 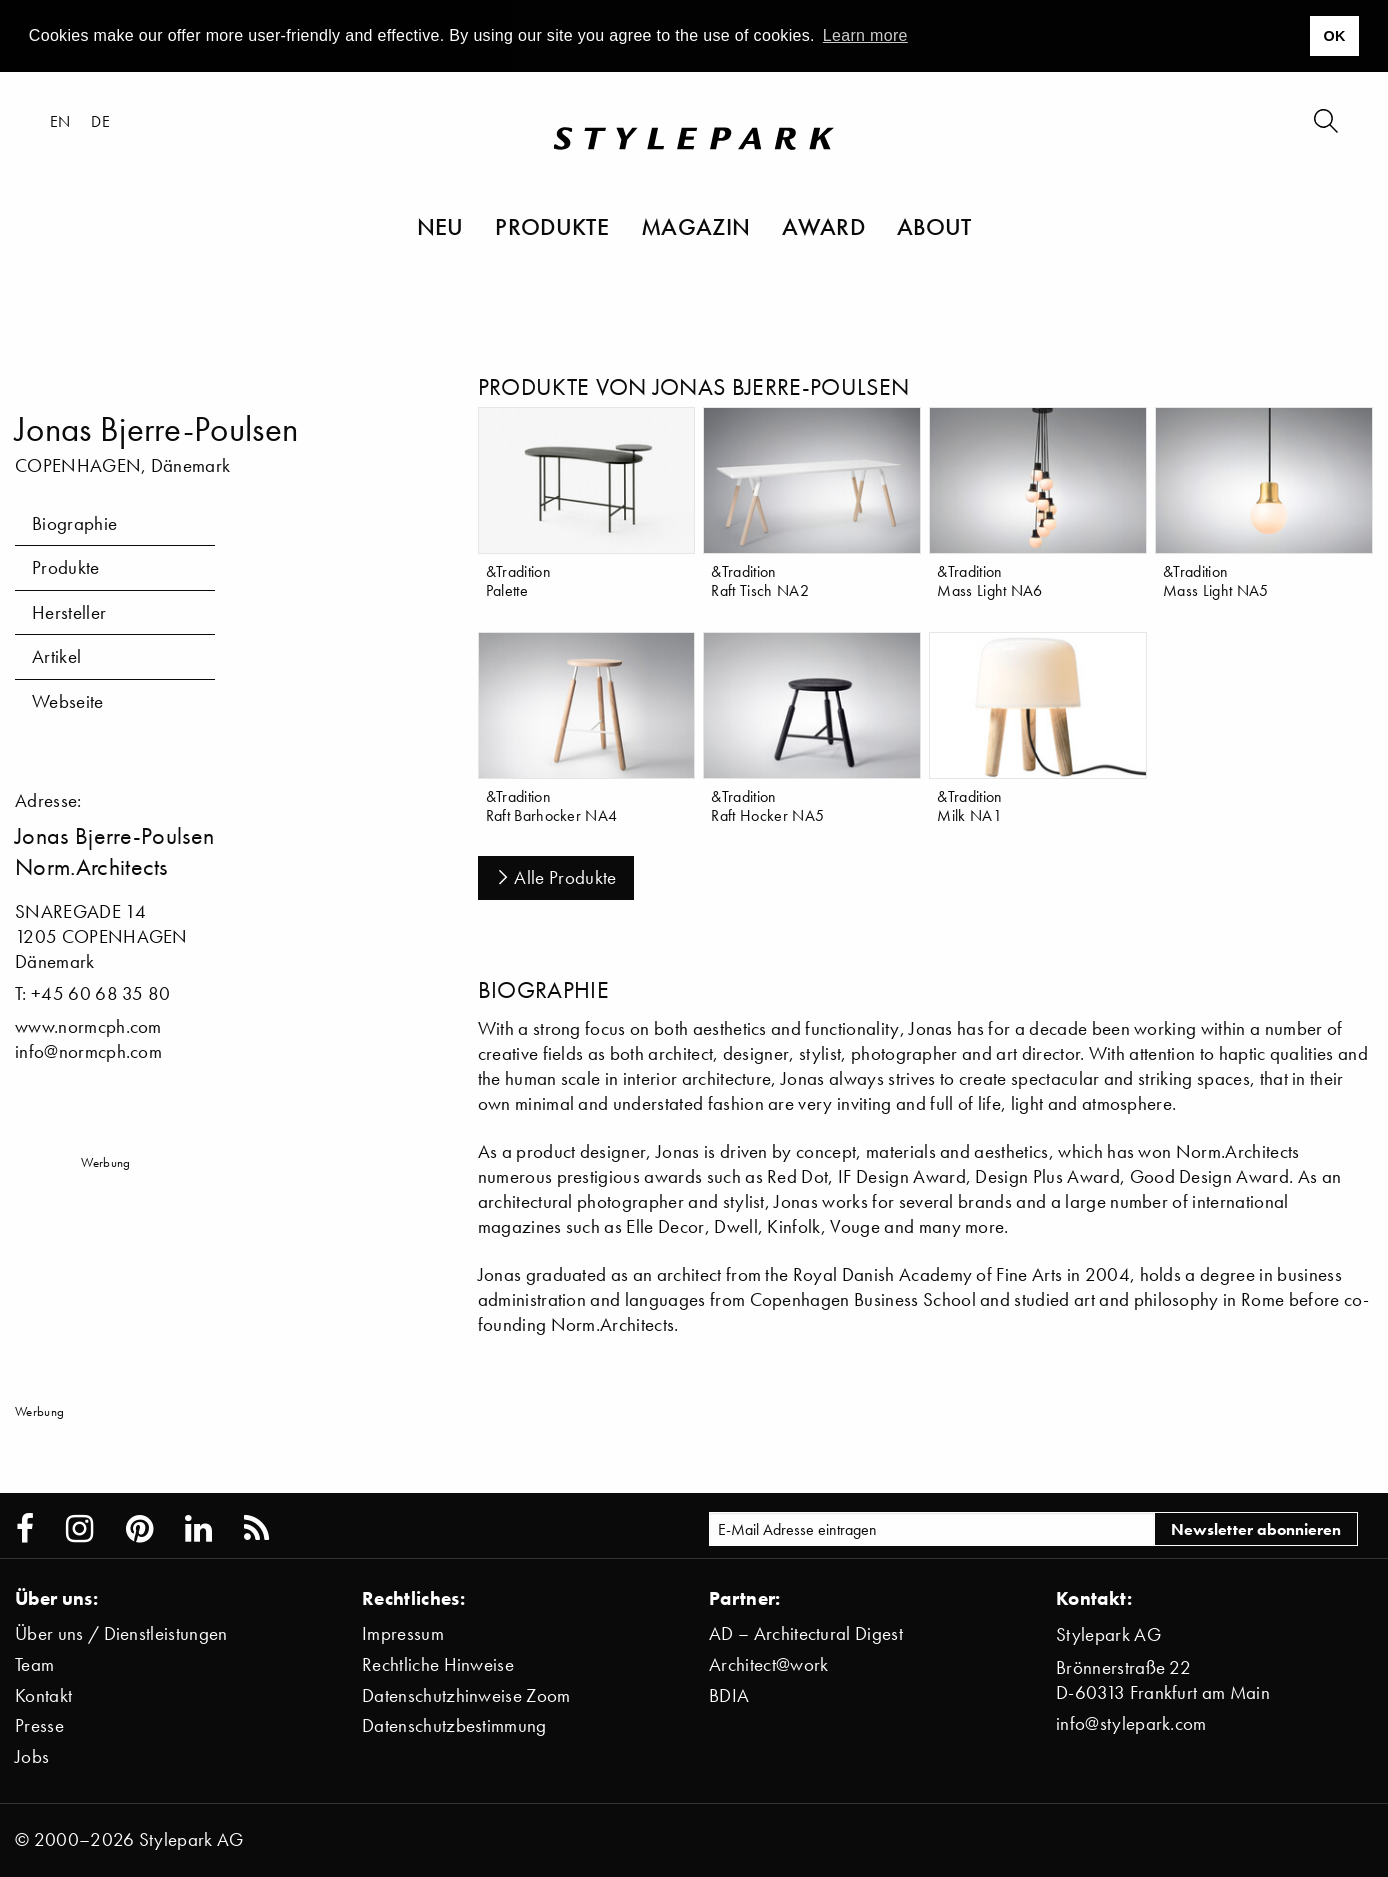 What do you see at coordinates (865, 35) in the screenshot?
I see `Learn more [button]` at bounding box center [865, 35].